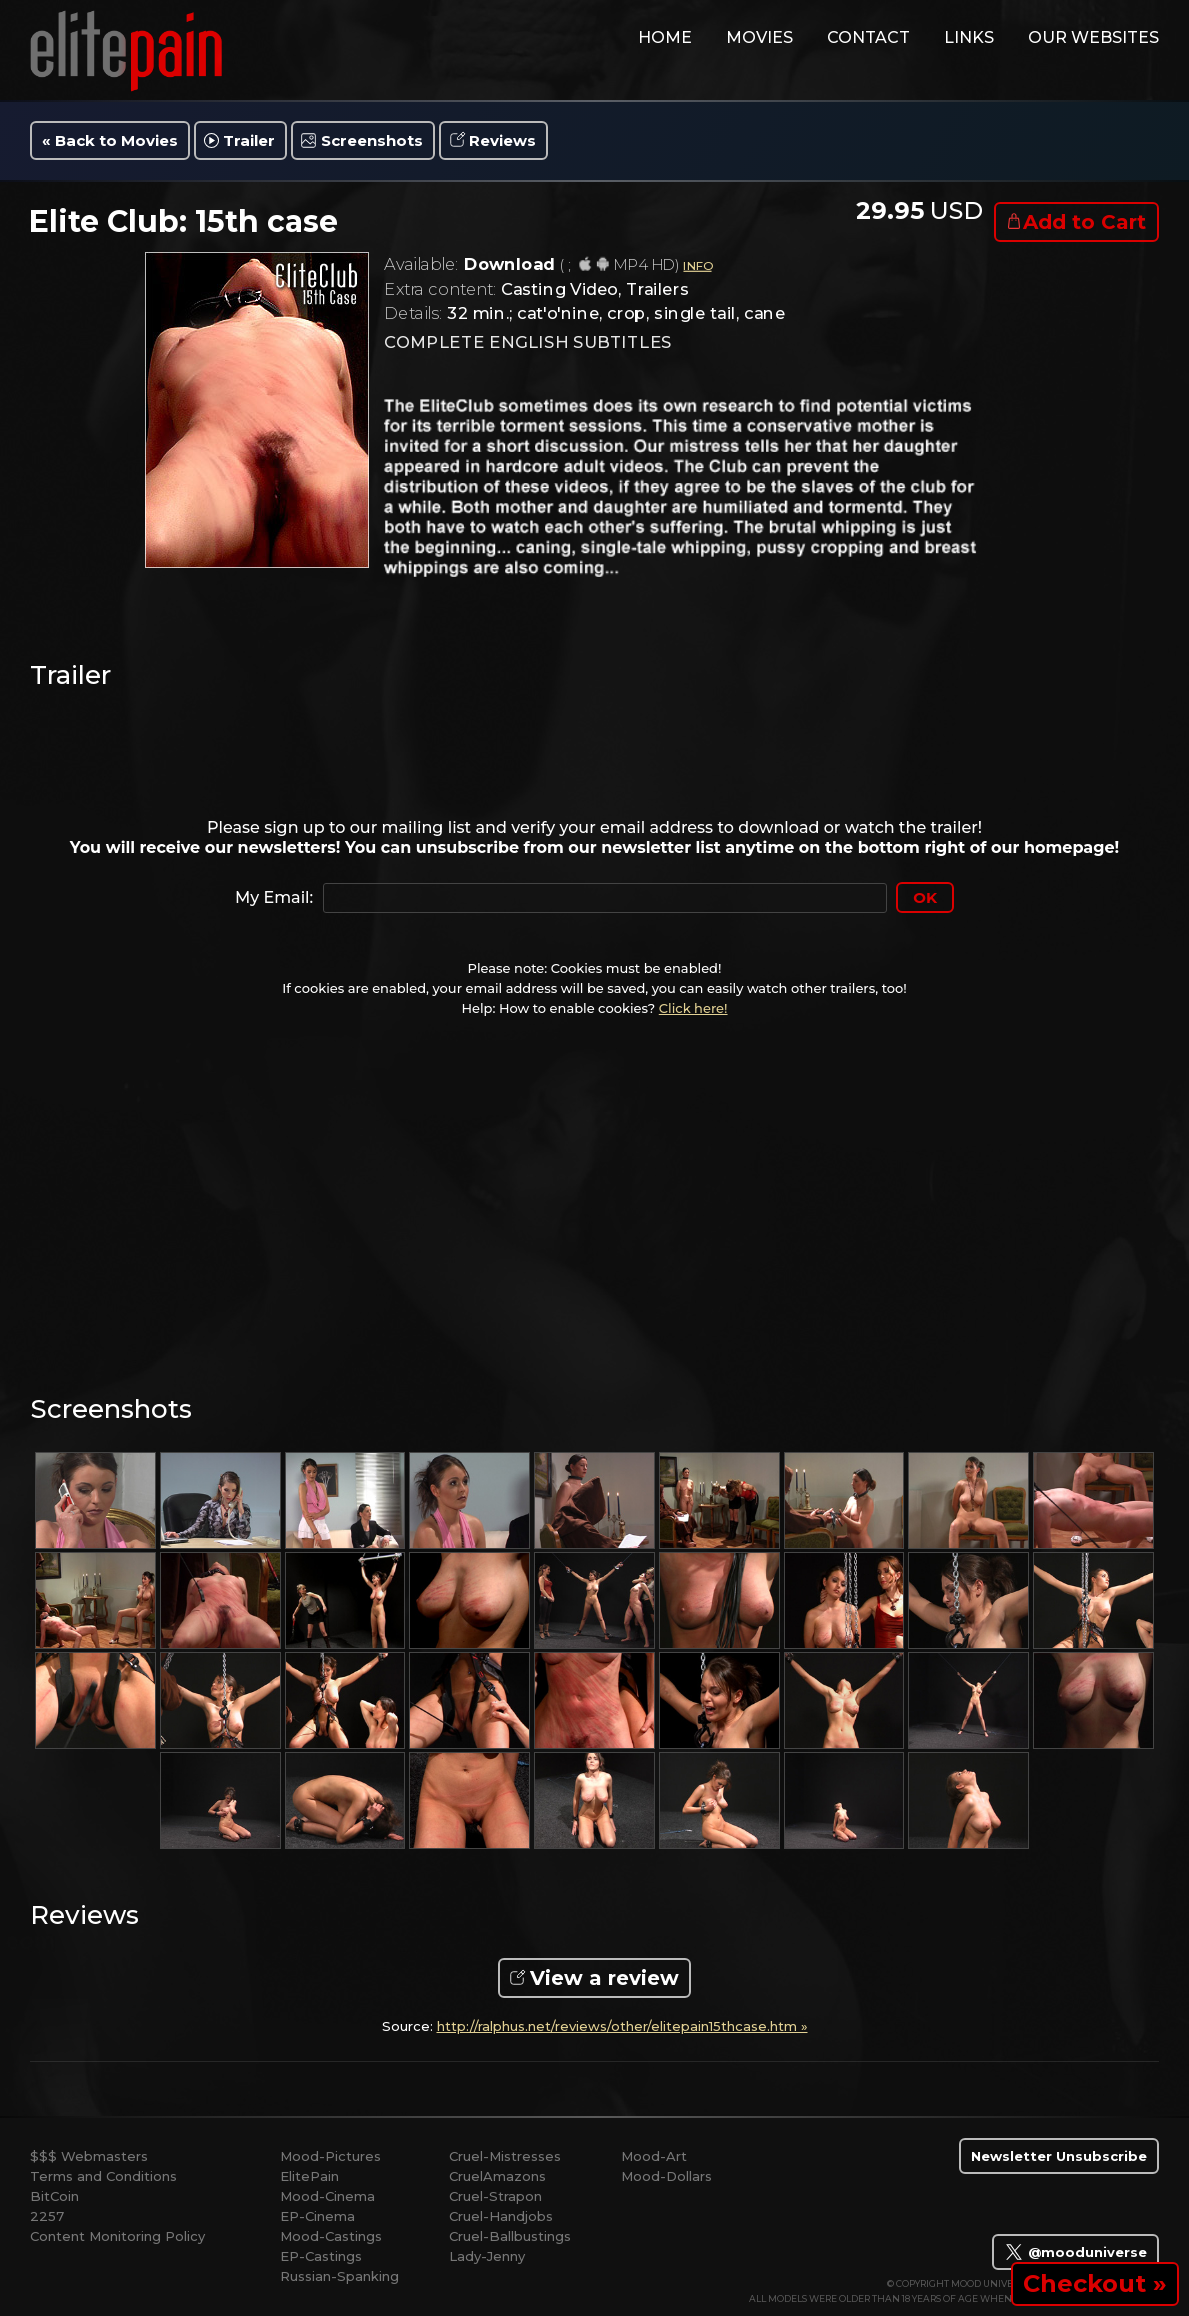 The image size is (1189, 2316). I want to click on Lady-Jenny, so click(487, 2256).